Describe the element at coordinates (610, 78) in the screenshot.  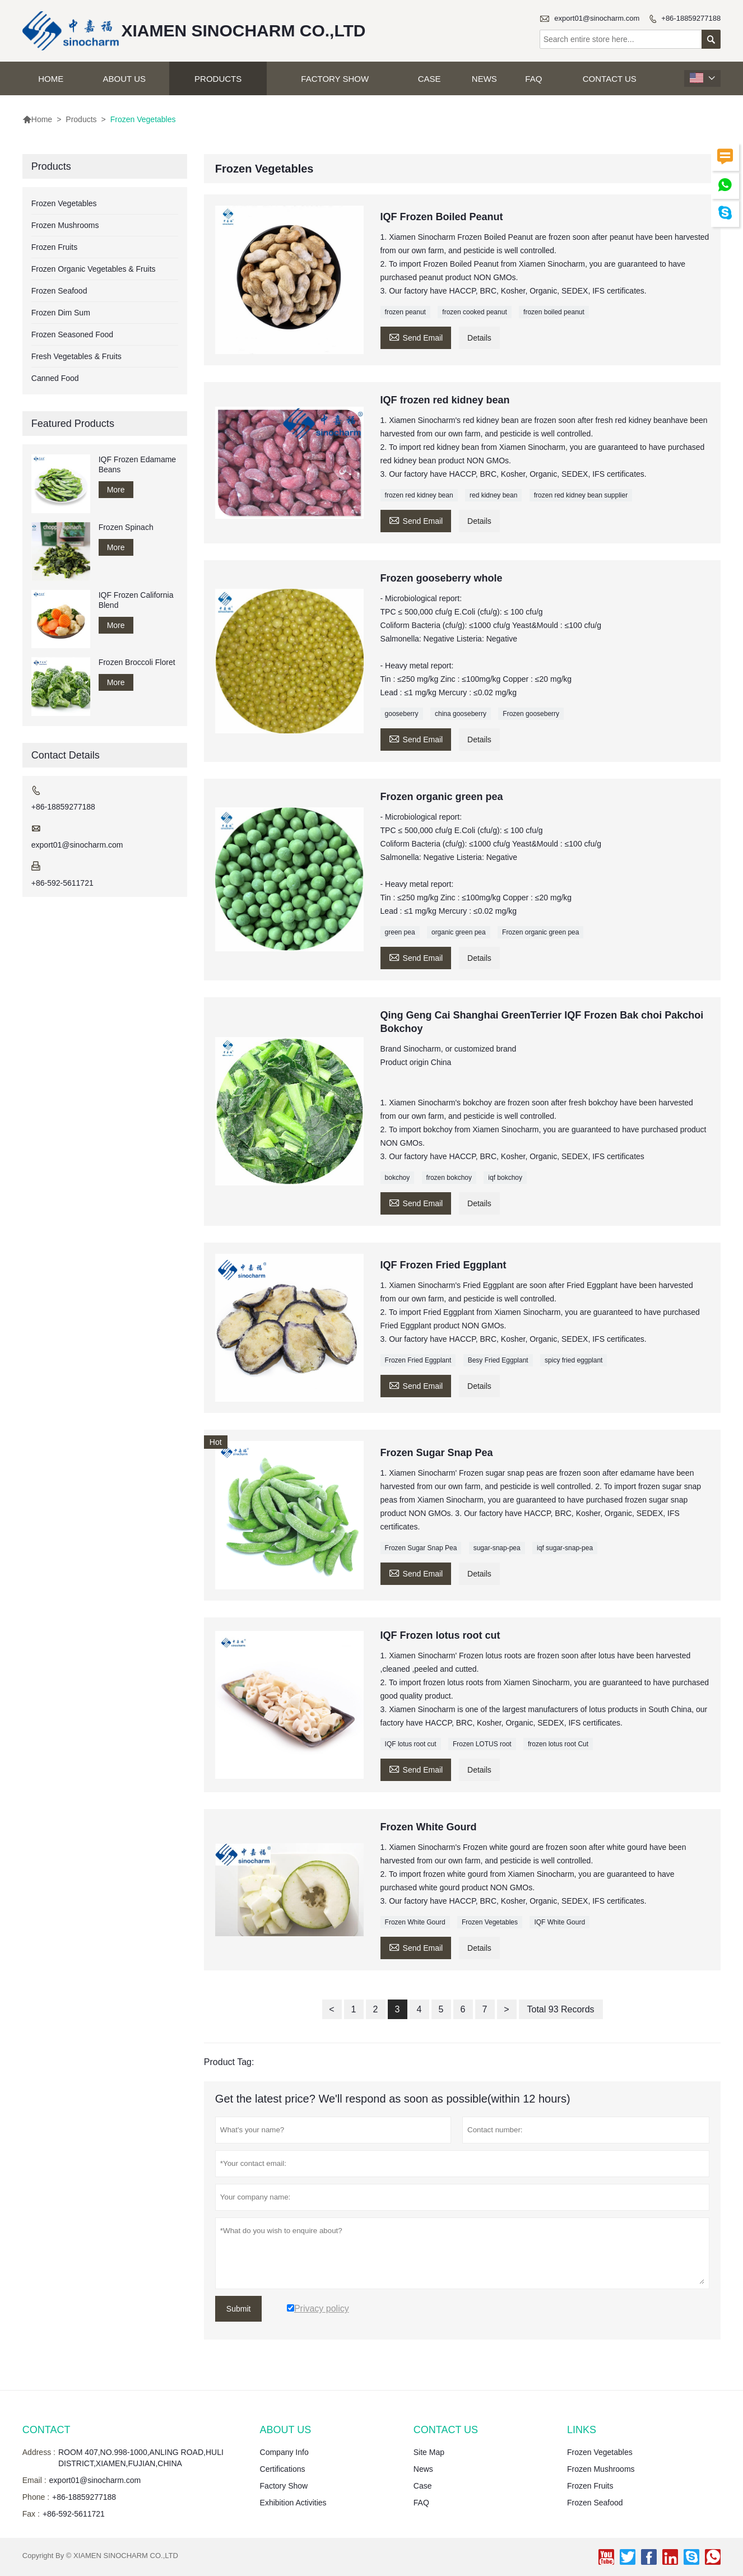
I see `Contact Us` at that location.